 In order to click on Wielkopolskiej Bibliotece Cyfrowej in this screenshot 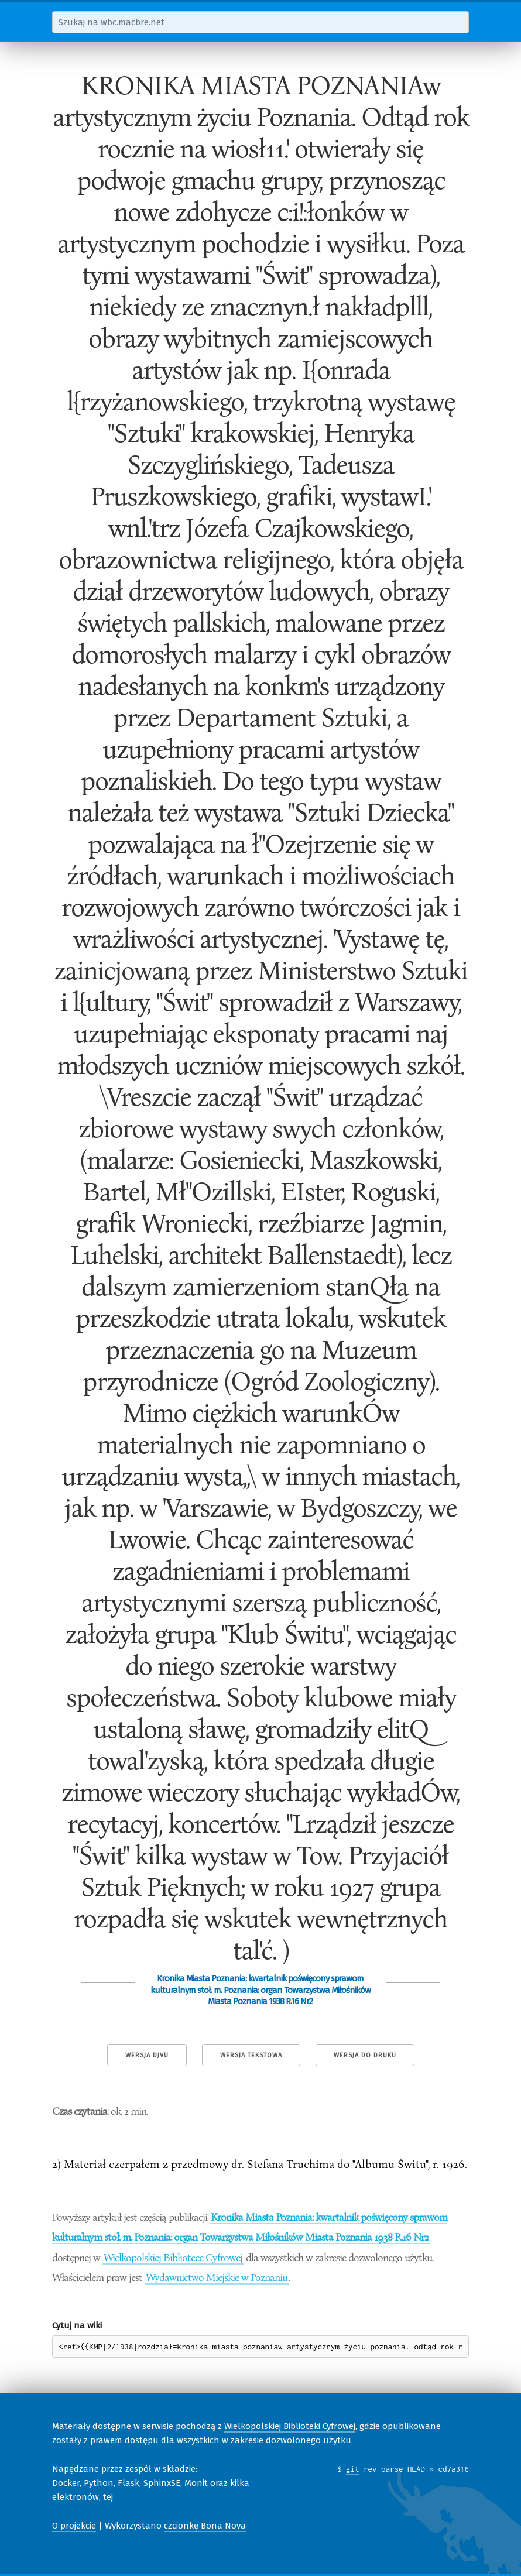, I will do `click(173, 2257)`.